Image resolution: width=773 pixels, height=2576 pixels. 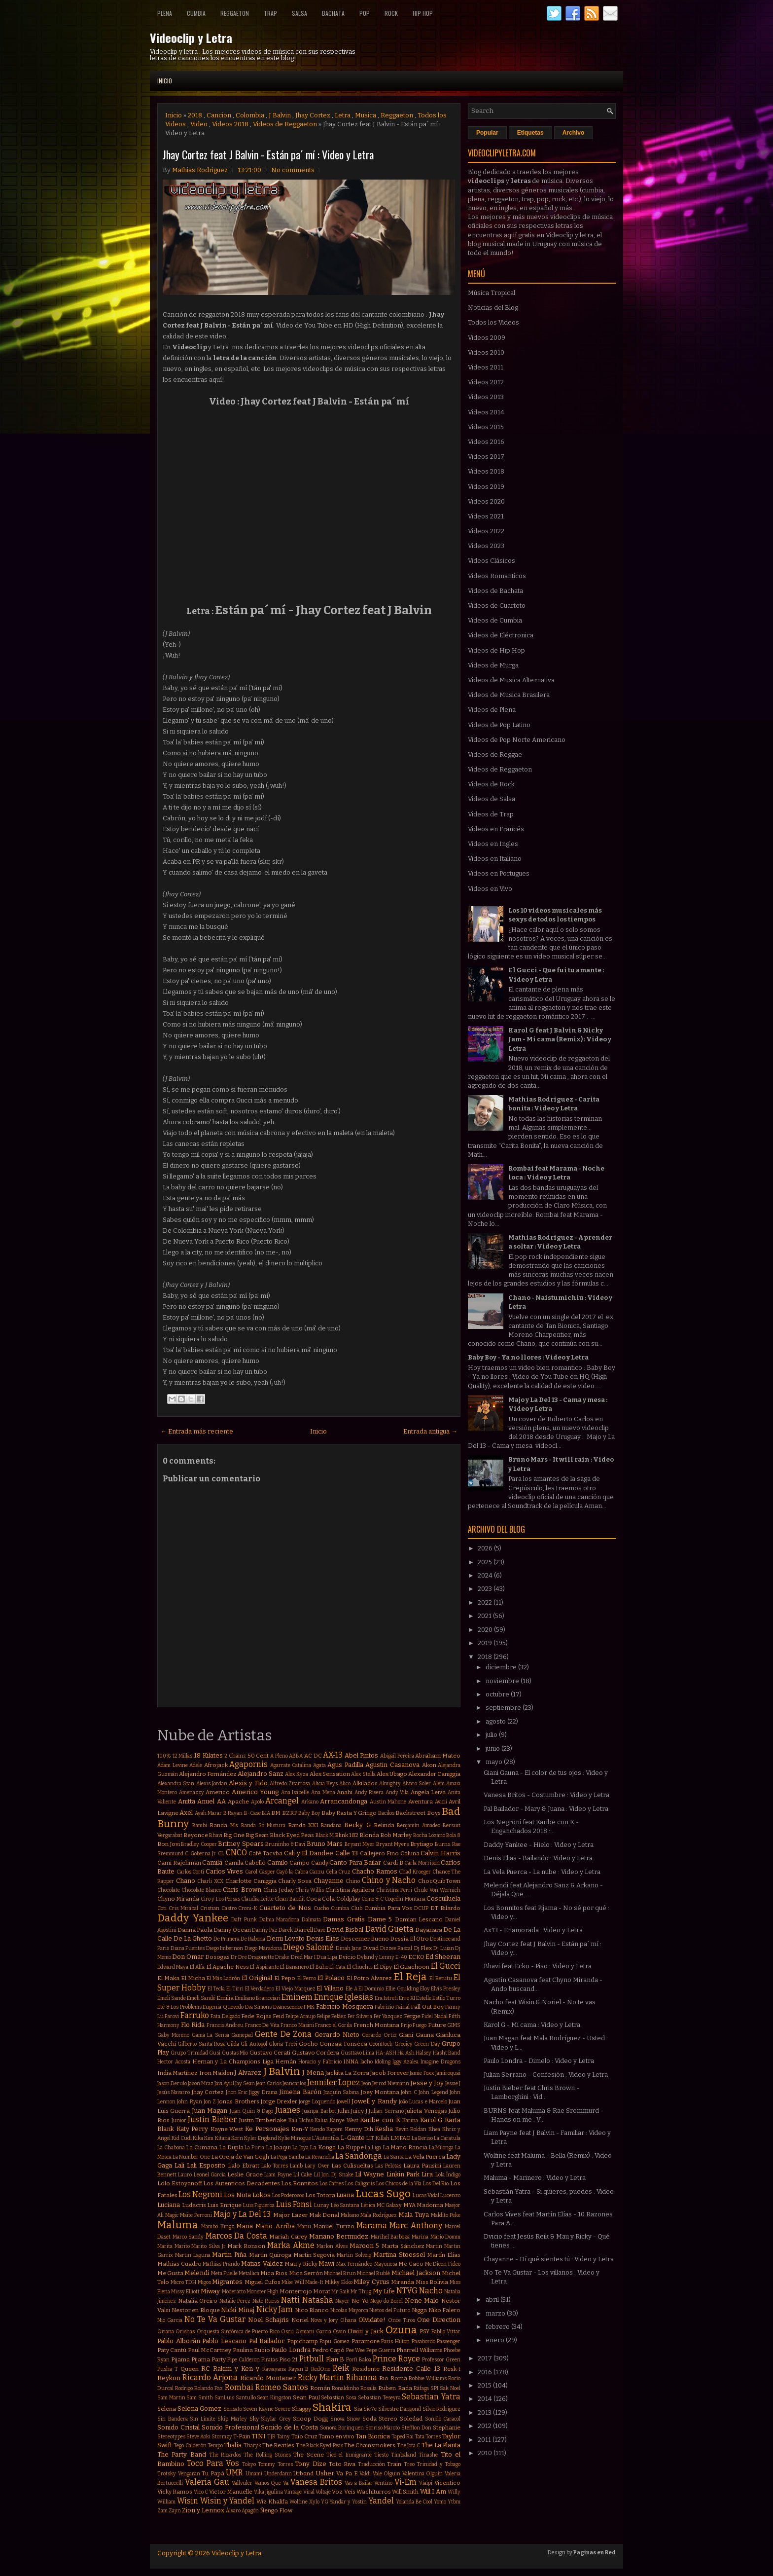 I want to click on Lil Cake, so click(x=302, y=2174).